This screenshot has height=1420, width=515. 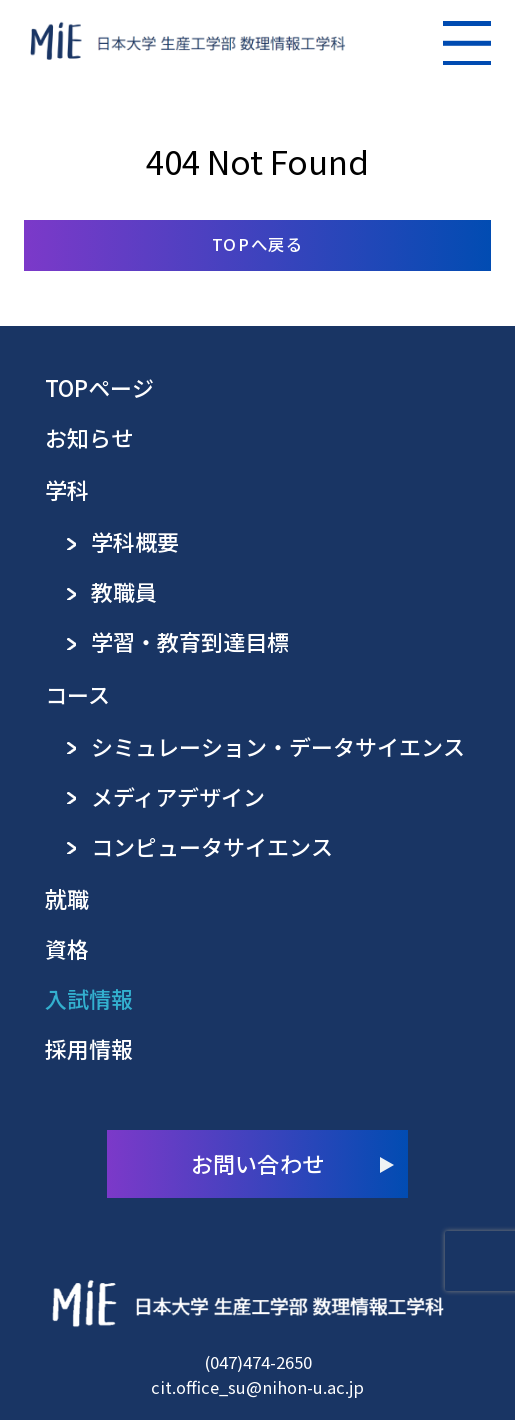 I want to click on 学習・教育到達目標, so click(x=190, y=641).